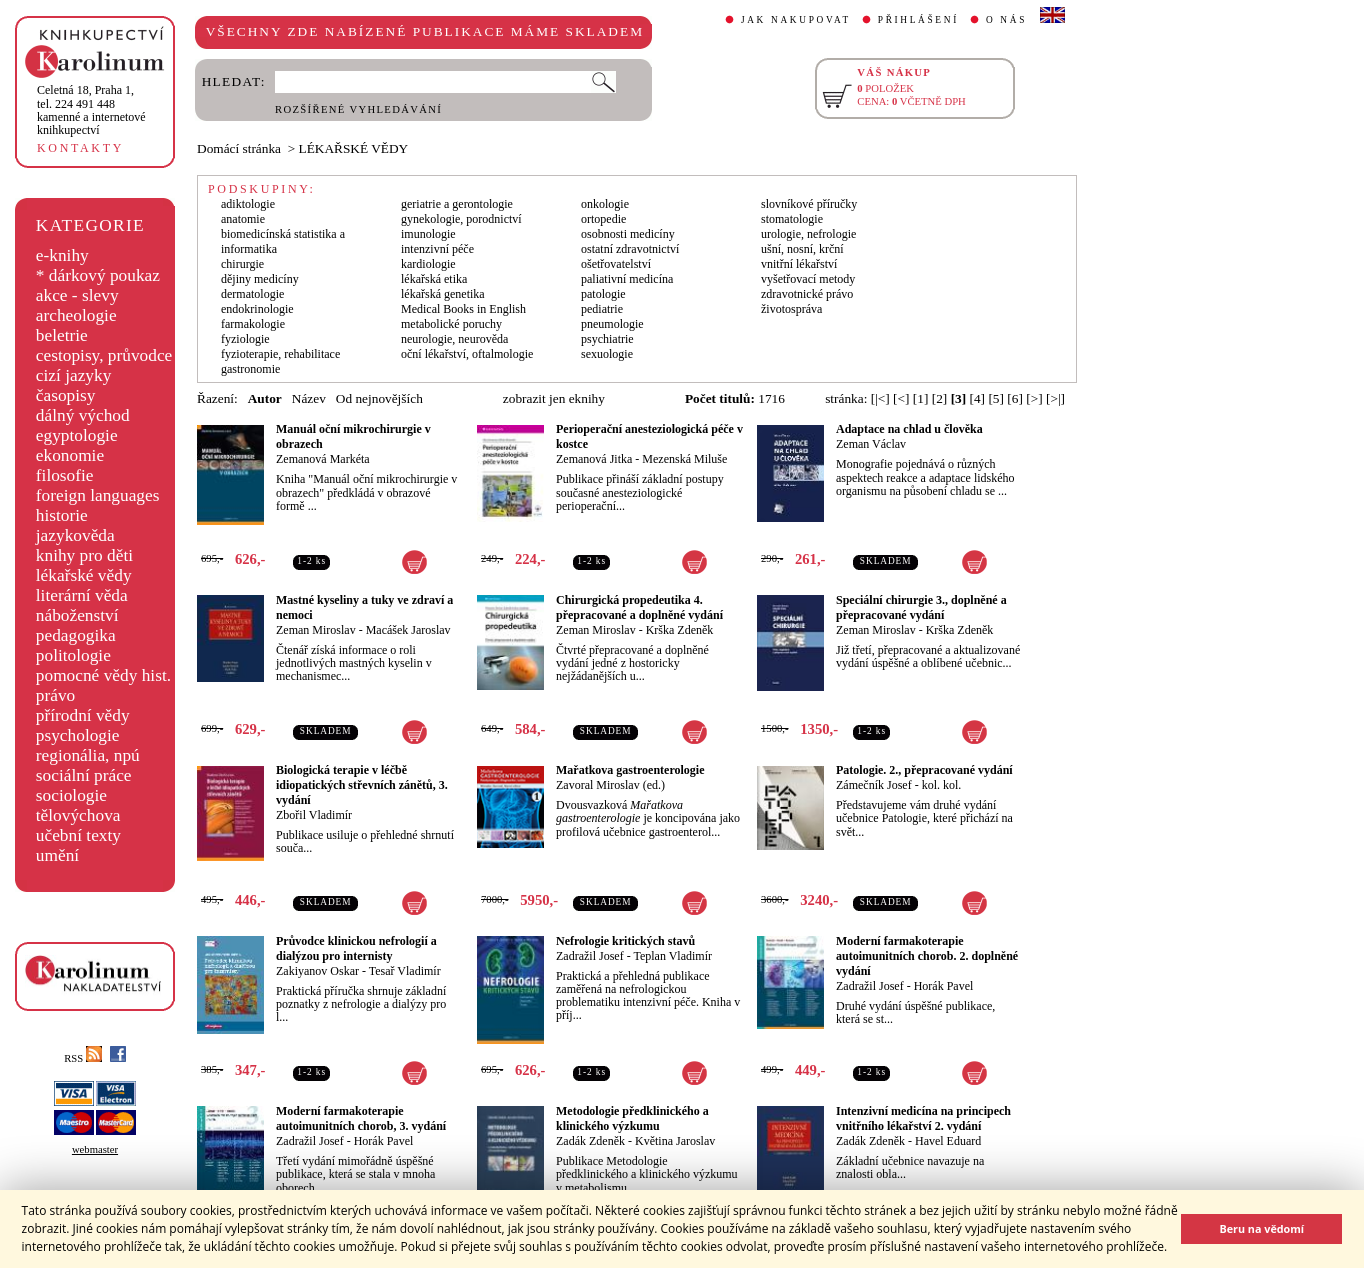 Image resolution: width=1364 pixels, height=1268 pixels. What do you see at coordinates (428, 264) in the screenshot?
I see `kardiologie` at bounding box center [428, 264].